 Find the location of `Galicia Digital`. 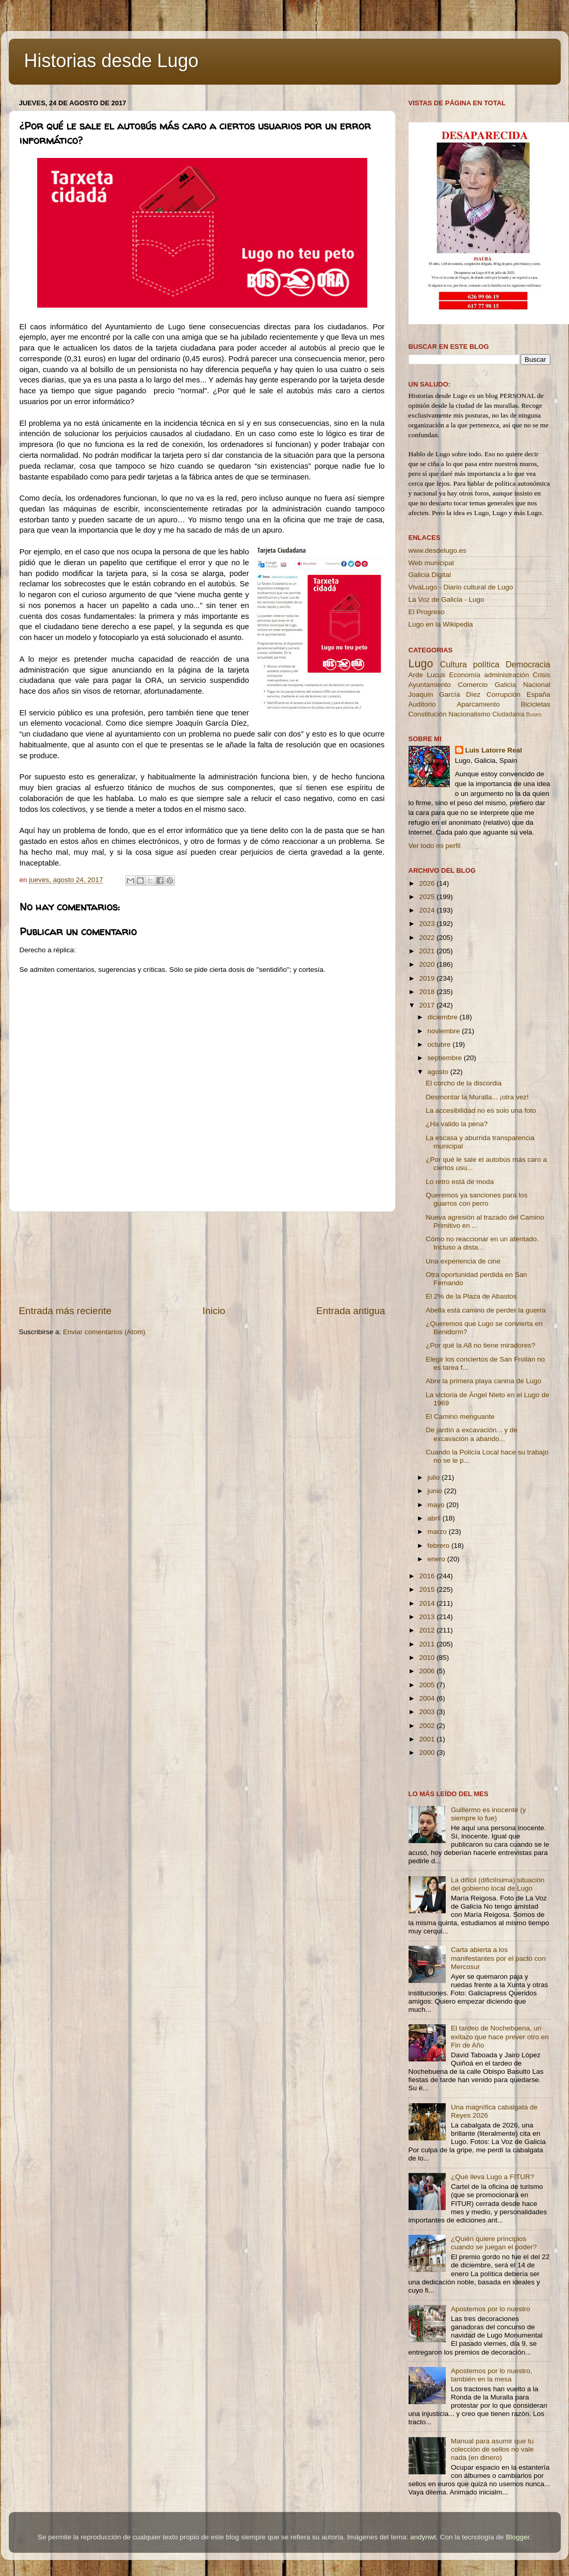

Galicia Digital is located at coordinates (430, 575).